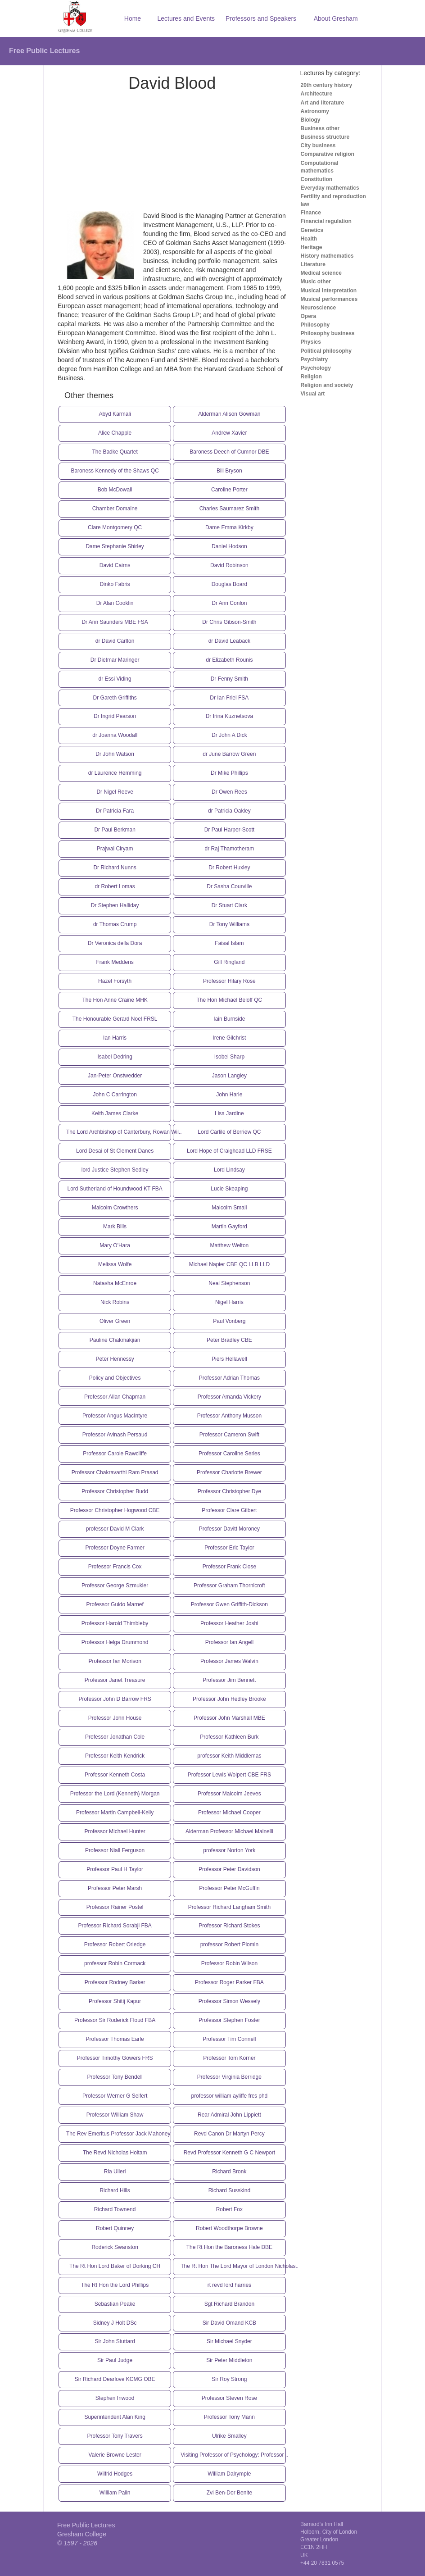 The height and width of the screenshot is (2576, 425). I want to click on Dame Emma Kirkby, so click(229, 527).